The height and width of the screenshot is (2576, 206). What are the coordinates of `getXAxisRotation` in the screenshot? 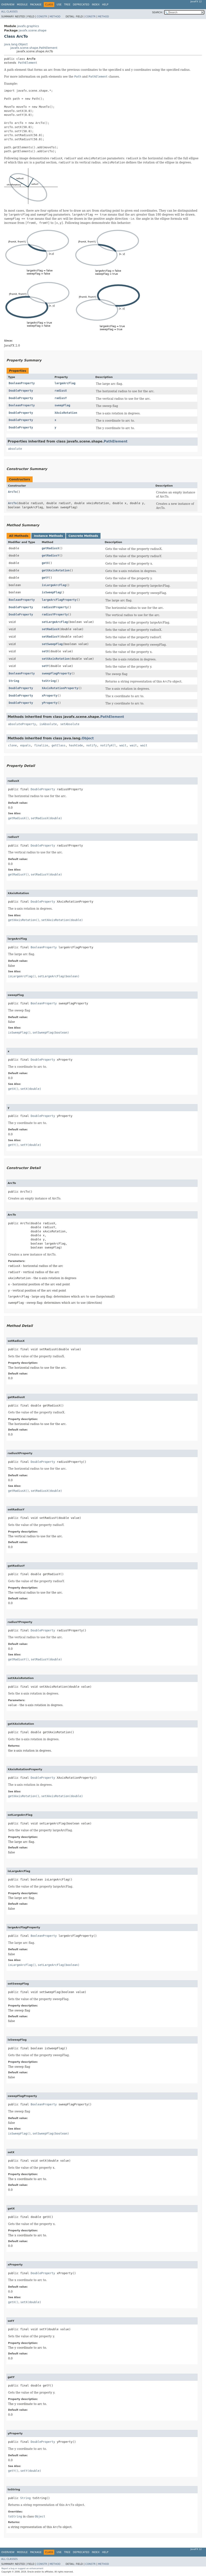 It's located at (56, 570).